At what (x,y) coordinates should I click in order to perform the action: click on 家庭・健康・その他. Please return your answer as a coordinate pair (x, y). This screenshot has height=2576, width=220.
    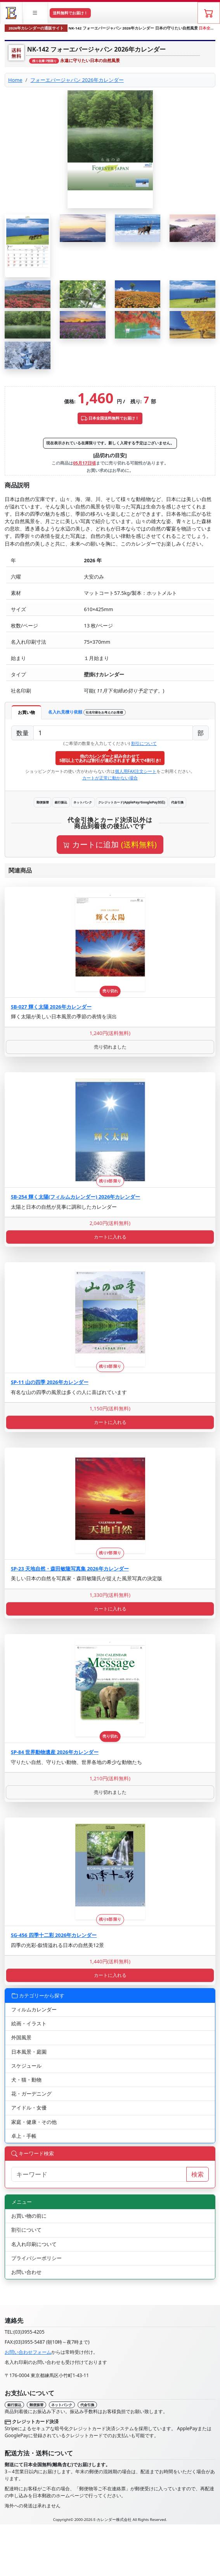
    Looking at the image, I should click on (34, 2121).